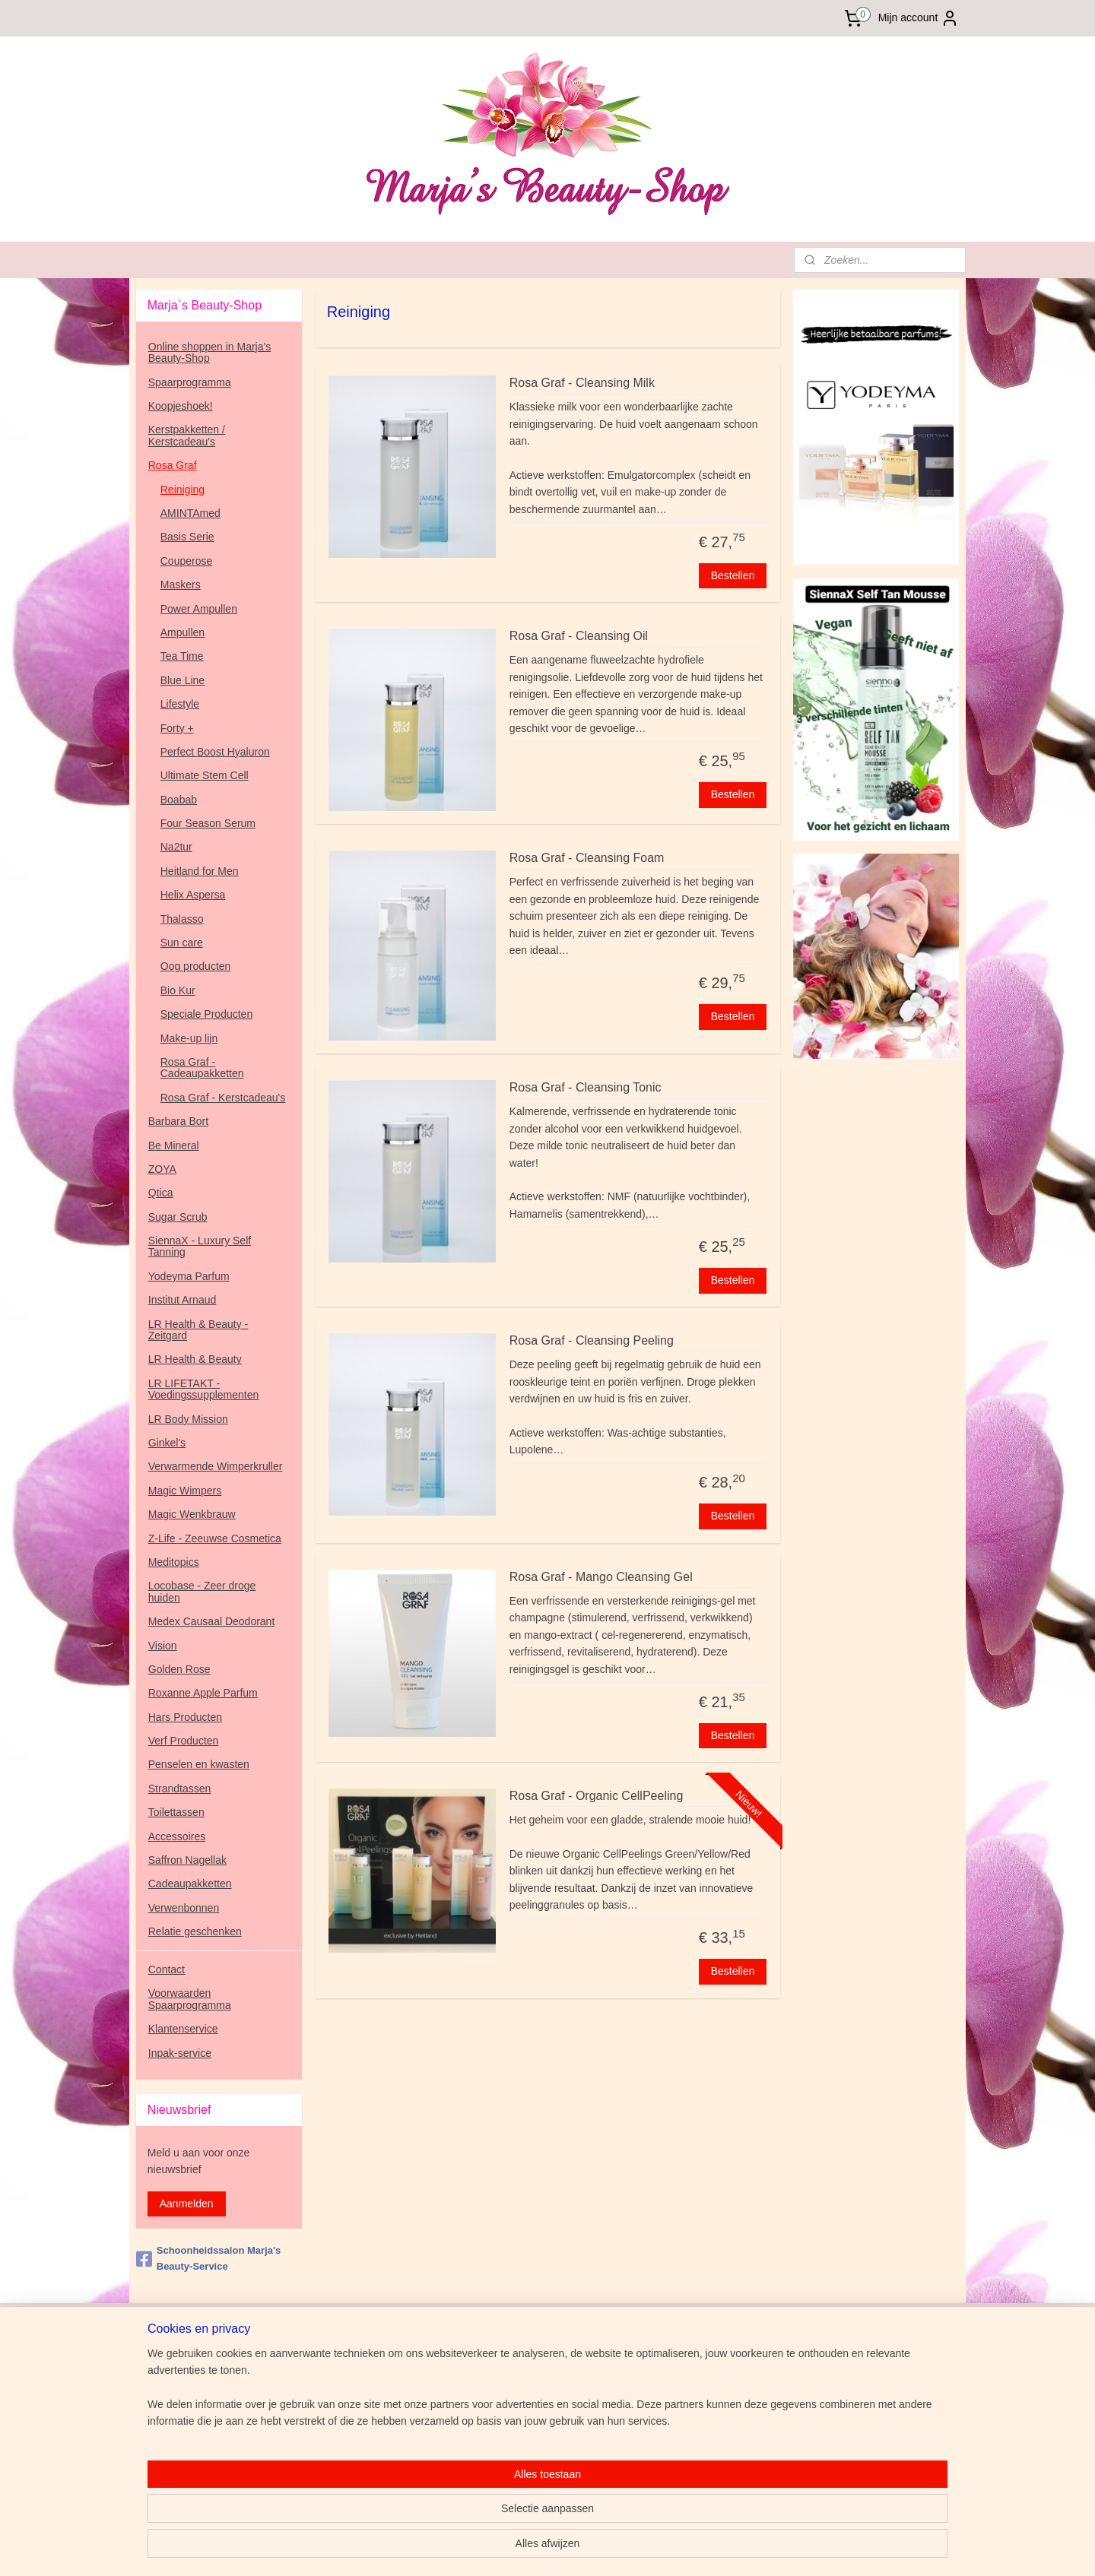 This screenshot has width=1095, height=2576. Describe the element at coordinates (172, 465) in the screenshot. I see `Rosa Graf` at that location.